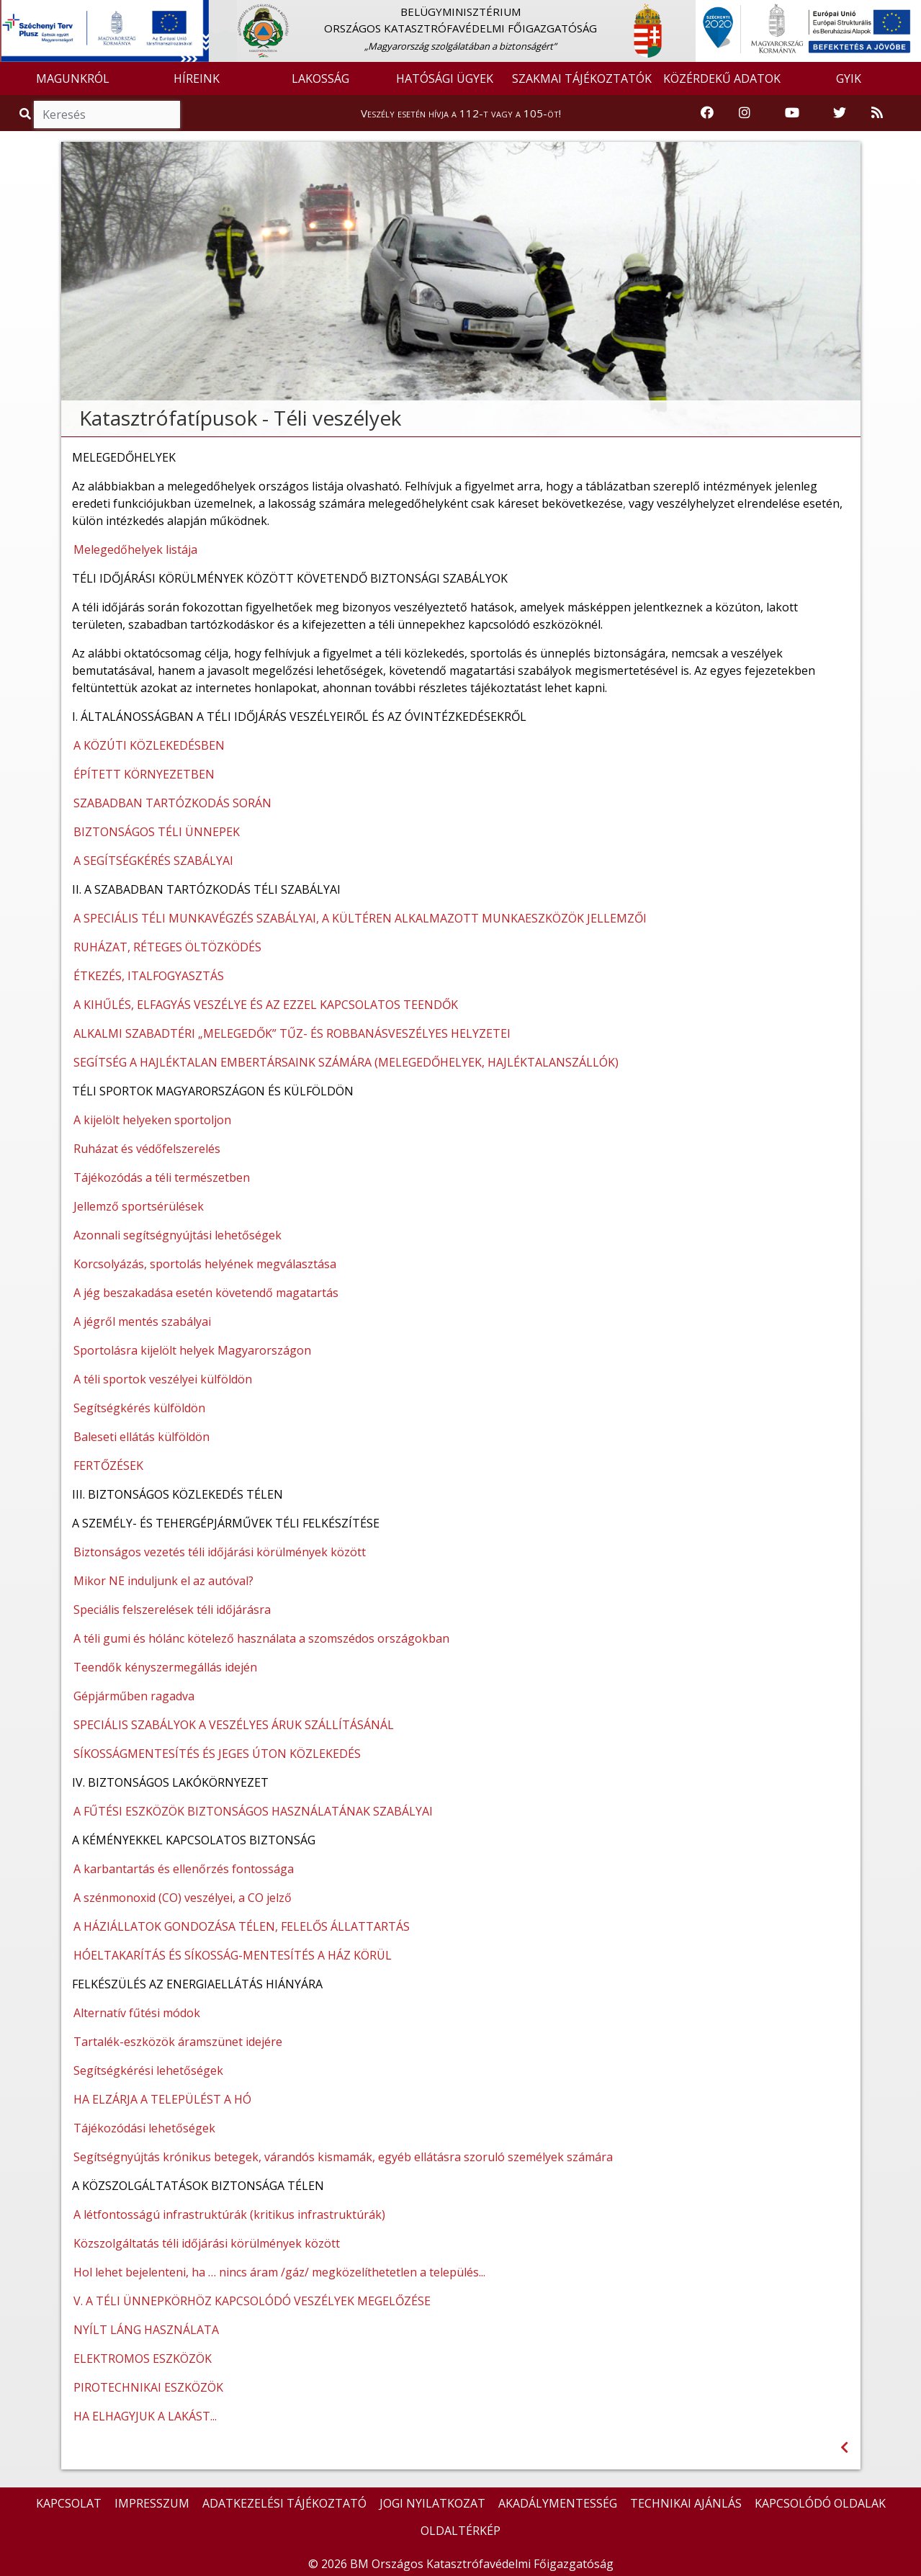  Describe the element at coordinates (840, 113) in the screenshot. I see `[Katasztrófavédelem Twitter oldala]` at that location.